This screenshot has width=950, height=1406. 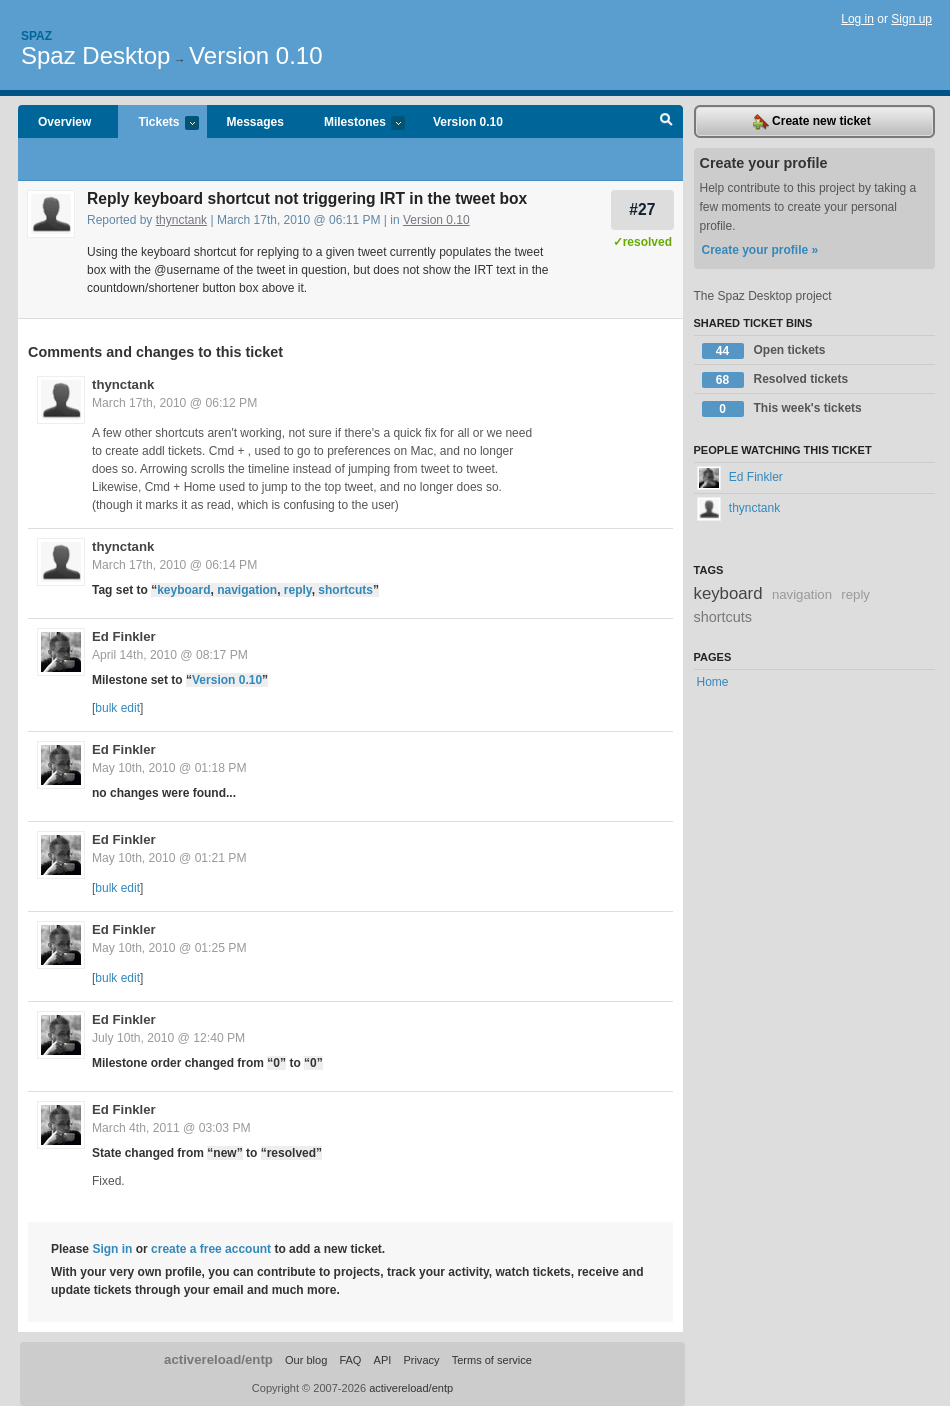 What do you see at coordinates (760, 250) in the screenshot?
I see `Create your profile »` at bounding box center [760, 250].